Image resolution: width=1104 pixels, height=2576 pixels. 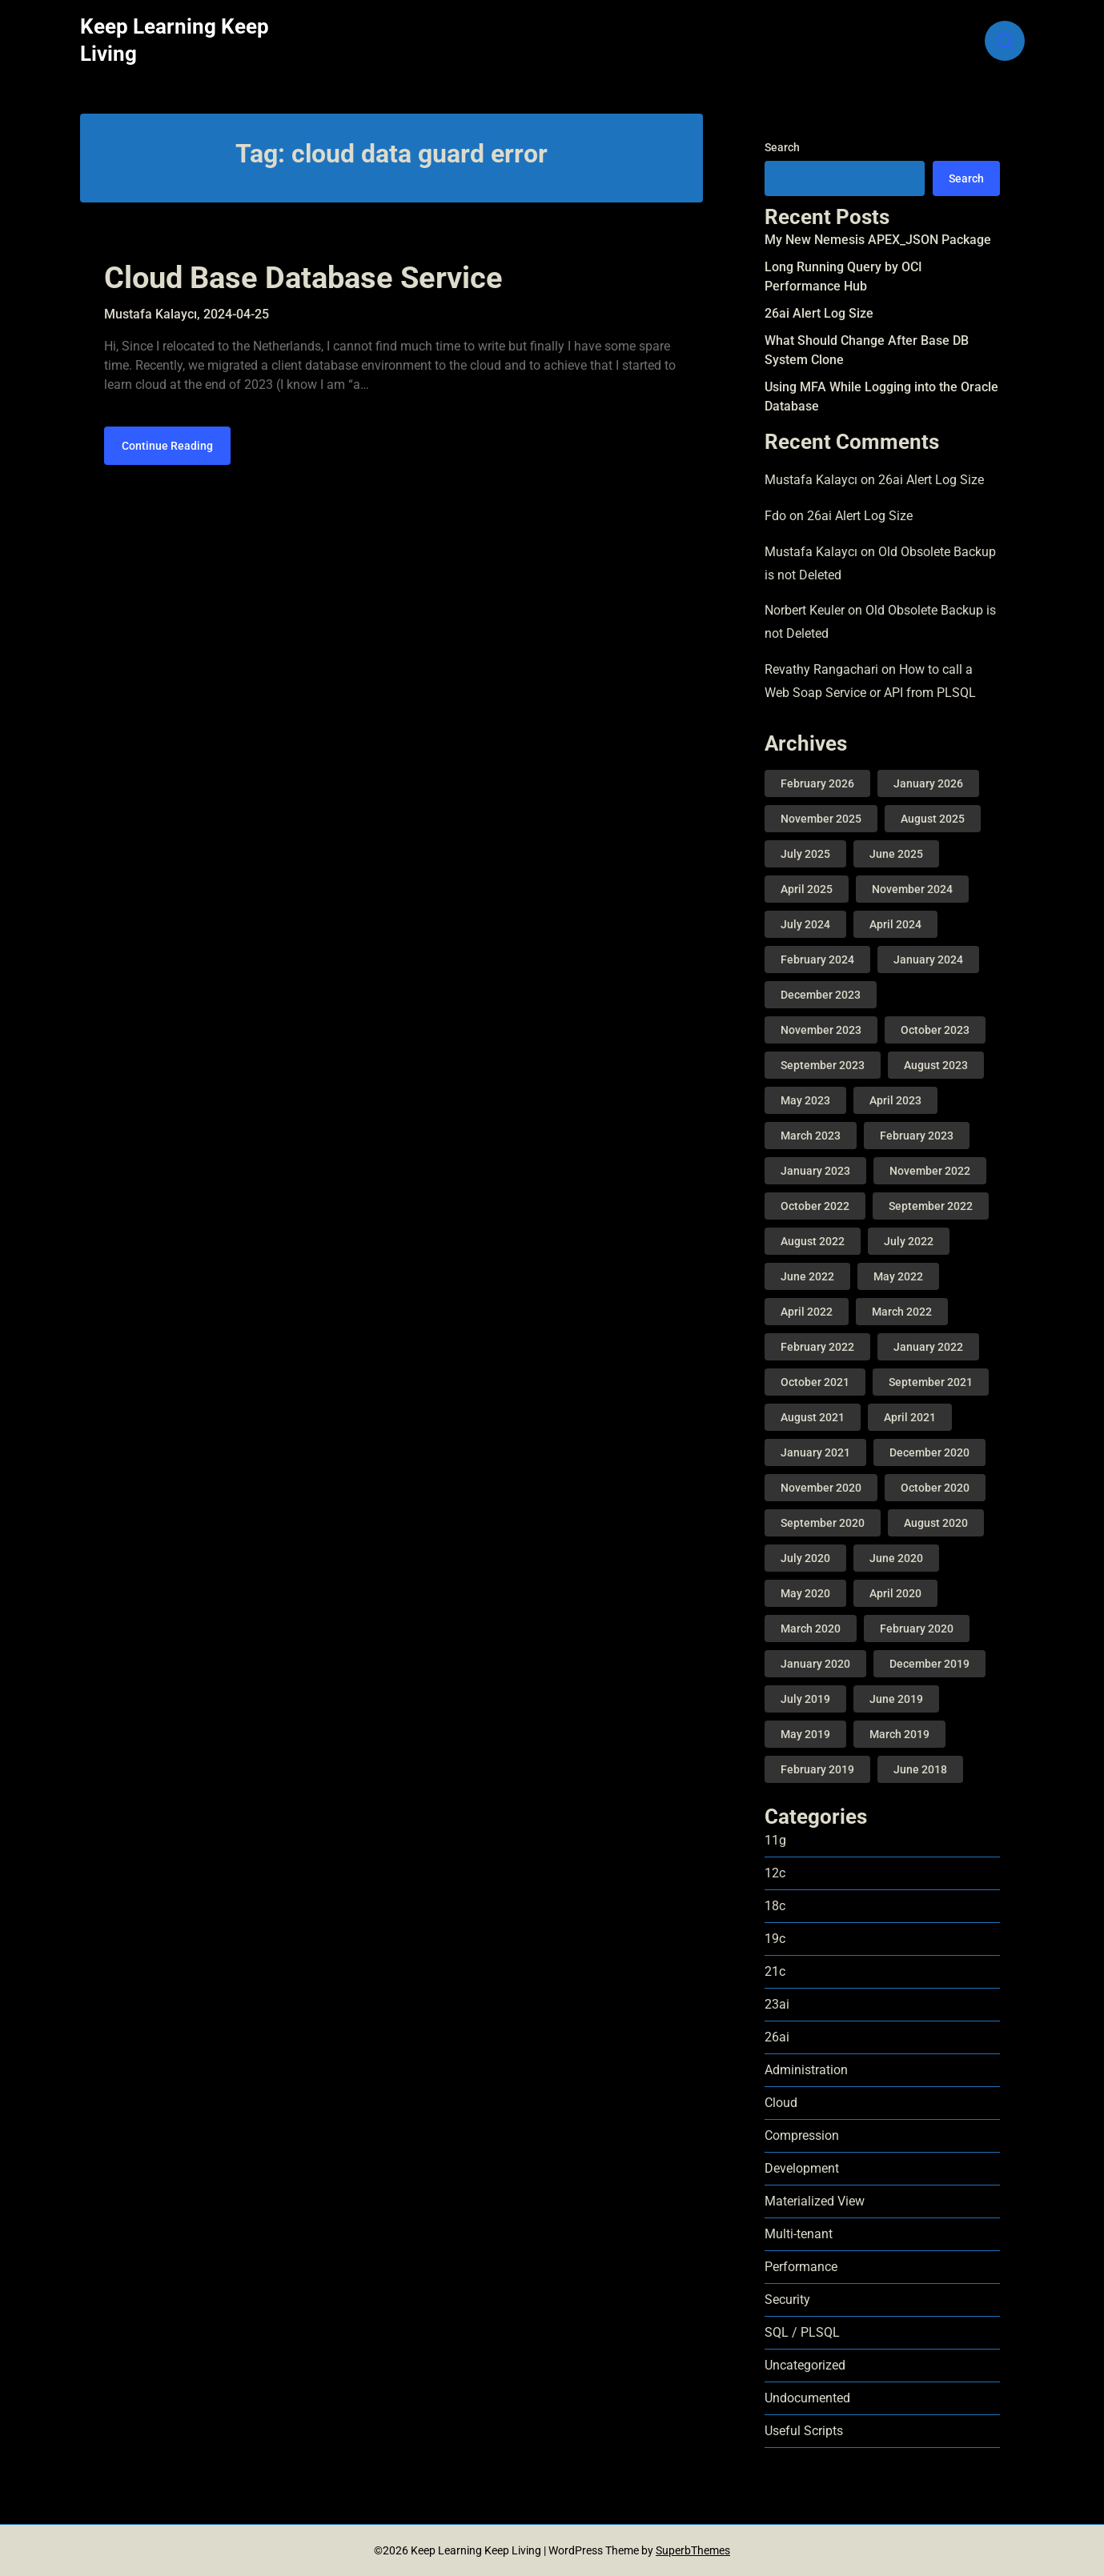 I want to click on December 2023, so click(x=821, y=994).